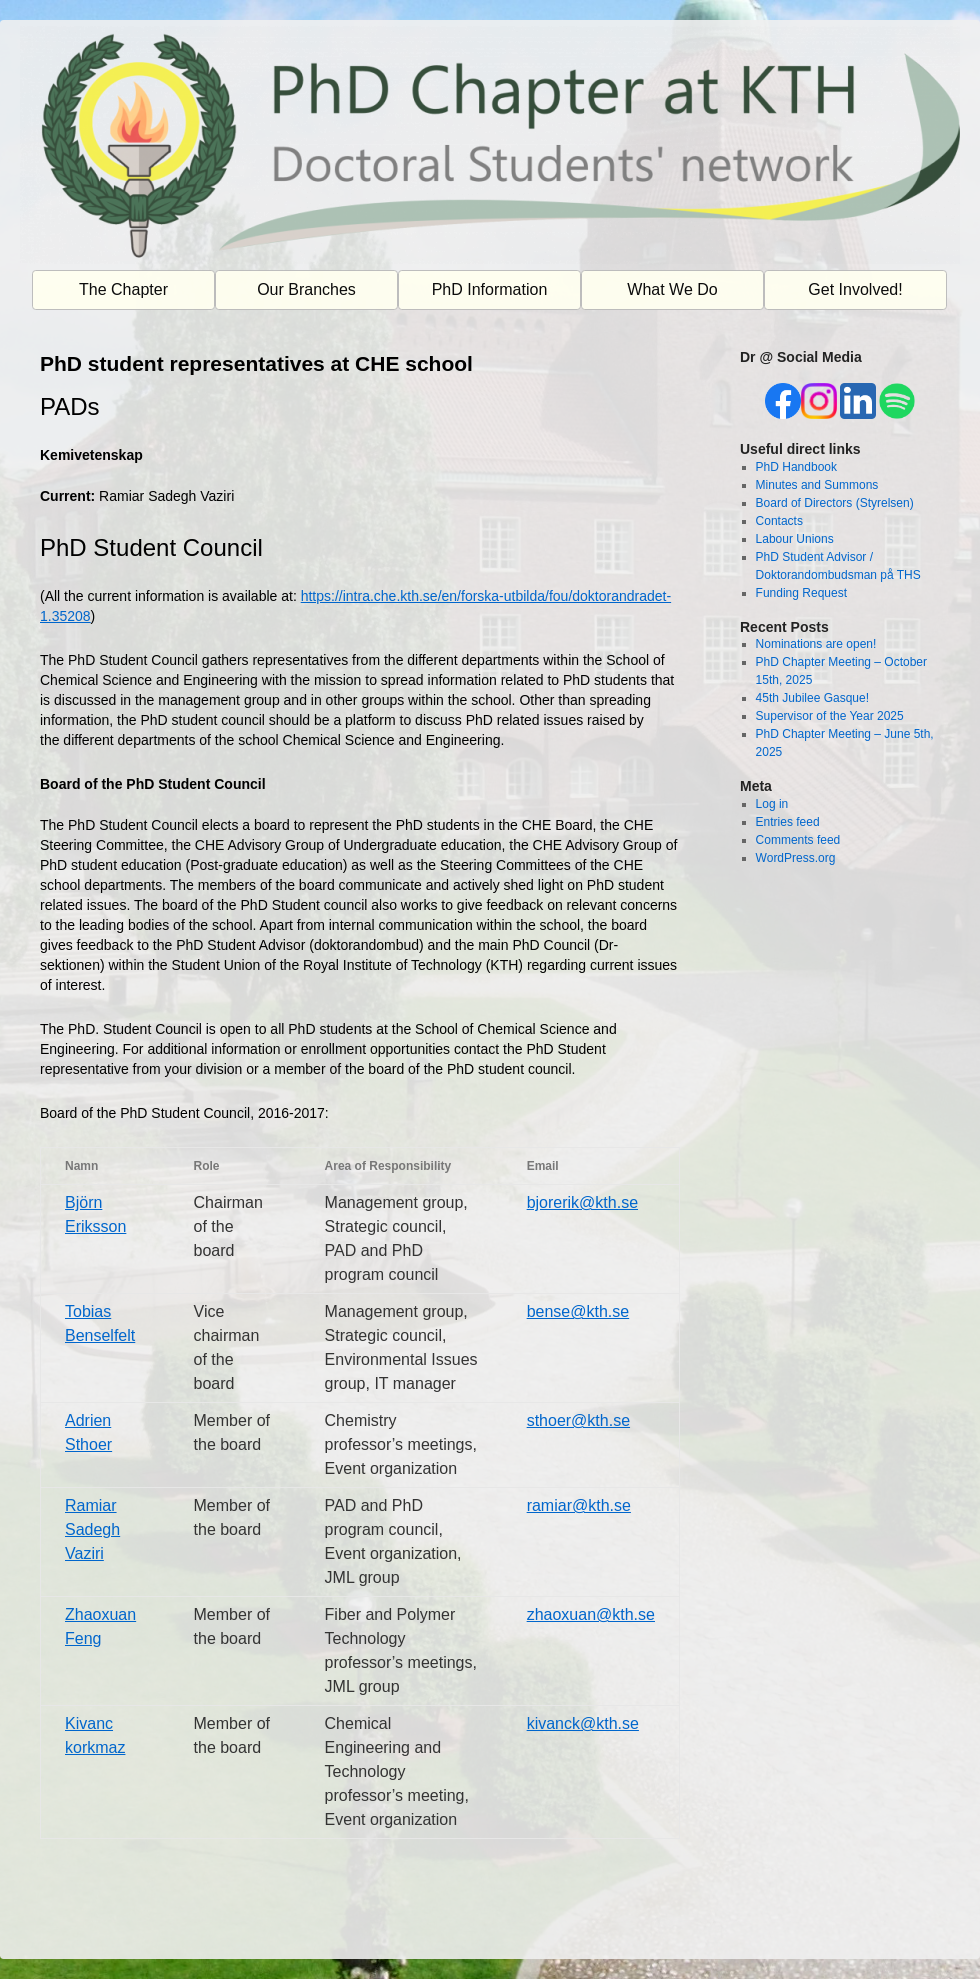 The width and height of the screenshot is (980, 1979). What do you see at coordinates (801, 593) in the screenshot?
I see `Funding Request` at bounding box center [801, 593].